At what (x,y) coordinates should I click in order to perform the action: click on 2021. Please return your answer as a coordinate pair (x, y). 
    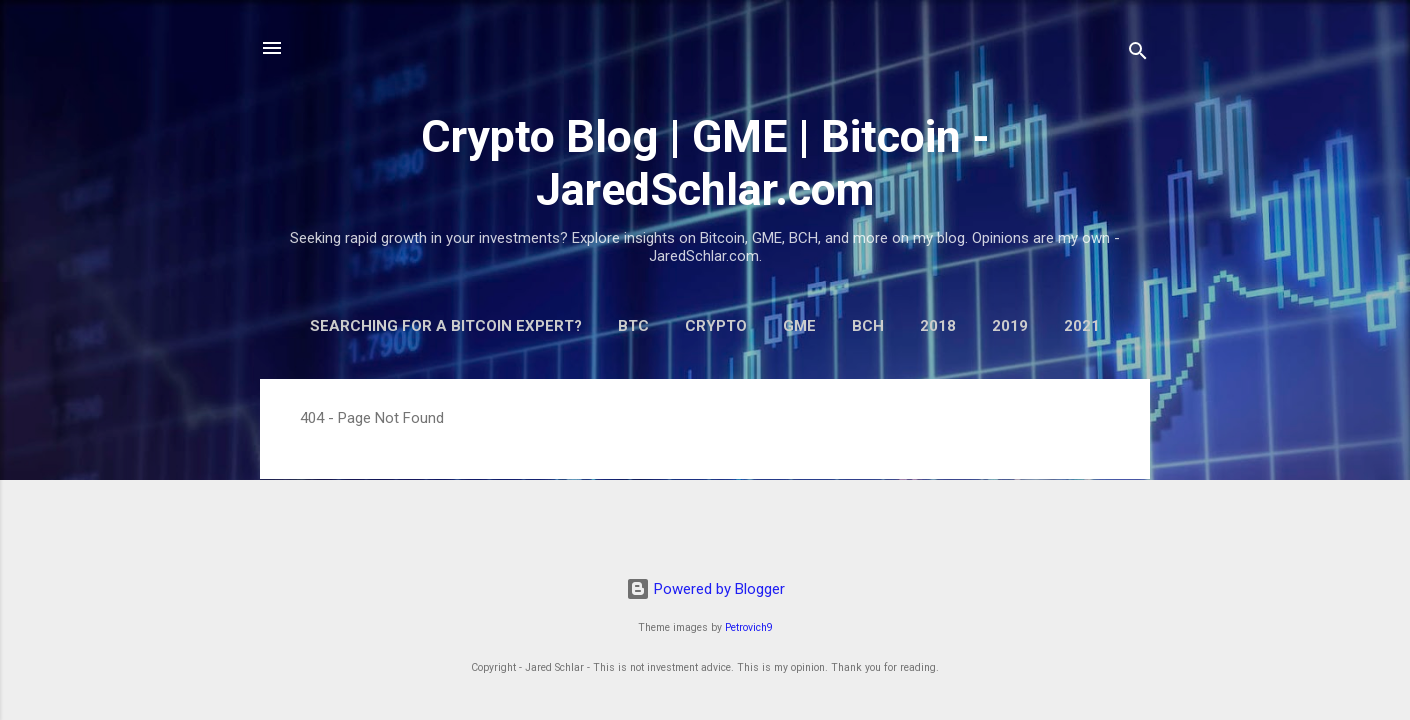
    Looking at the image, I should click on (1082, 326).